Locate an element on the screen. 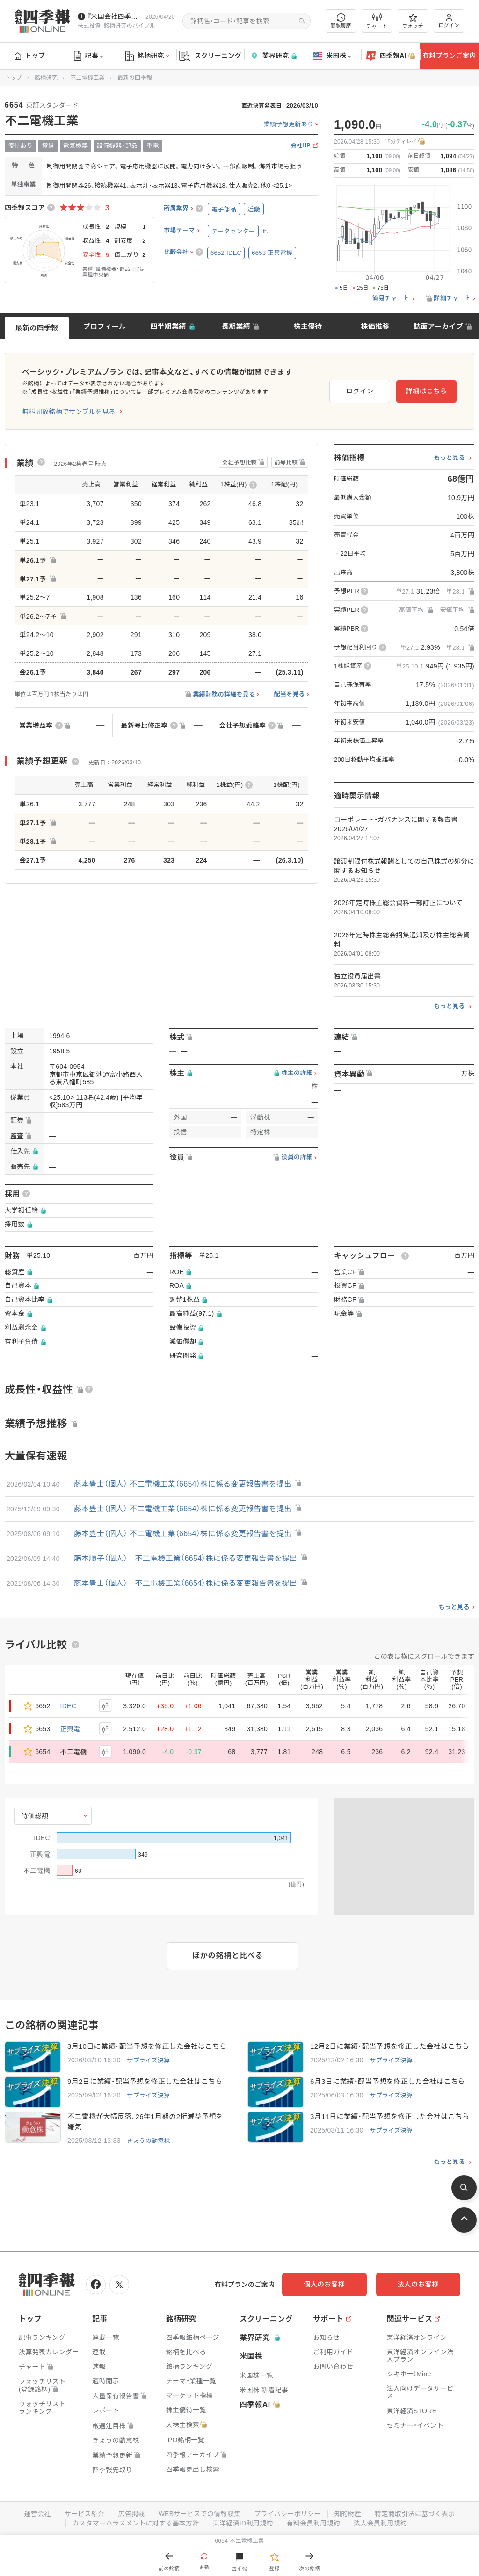 Image resolution: width=479 pixels, height=2576 pixels. 株主優待 is located at coordinates (307, 326).